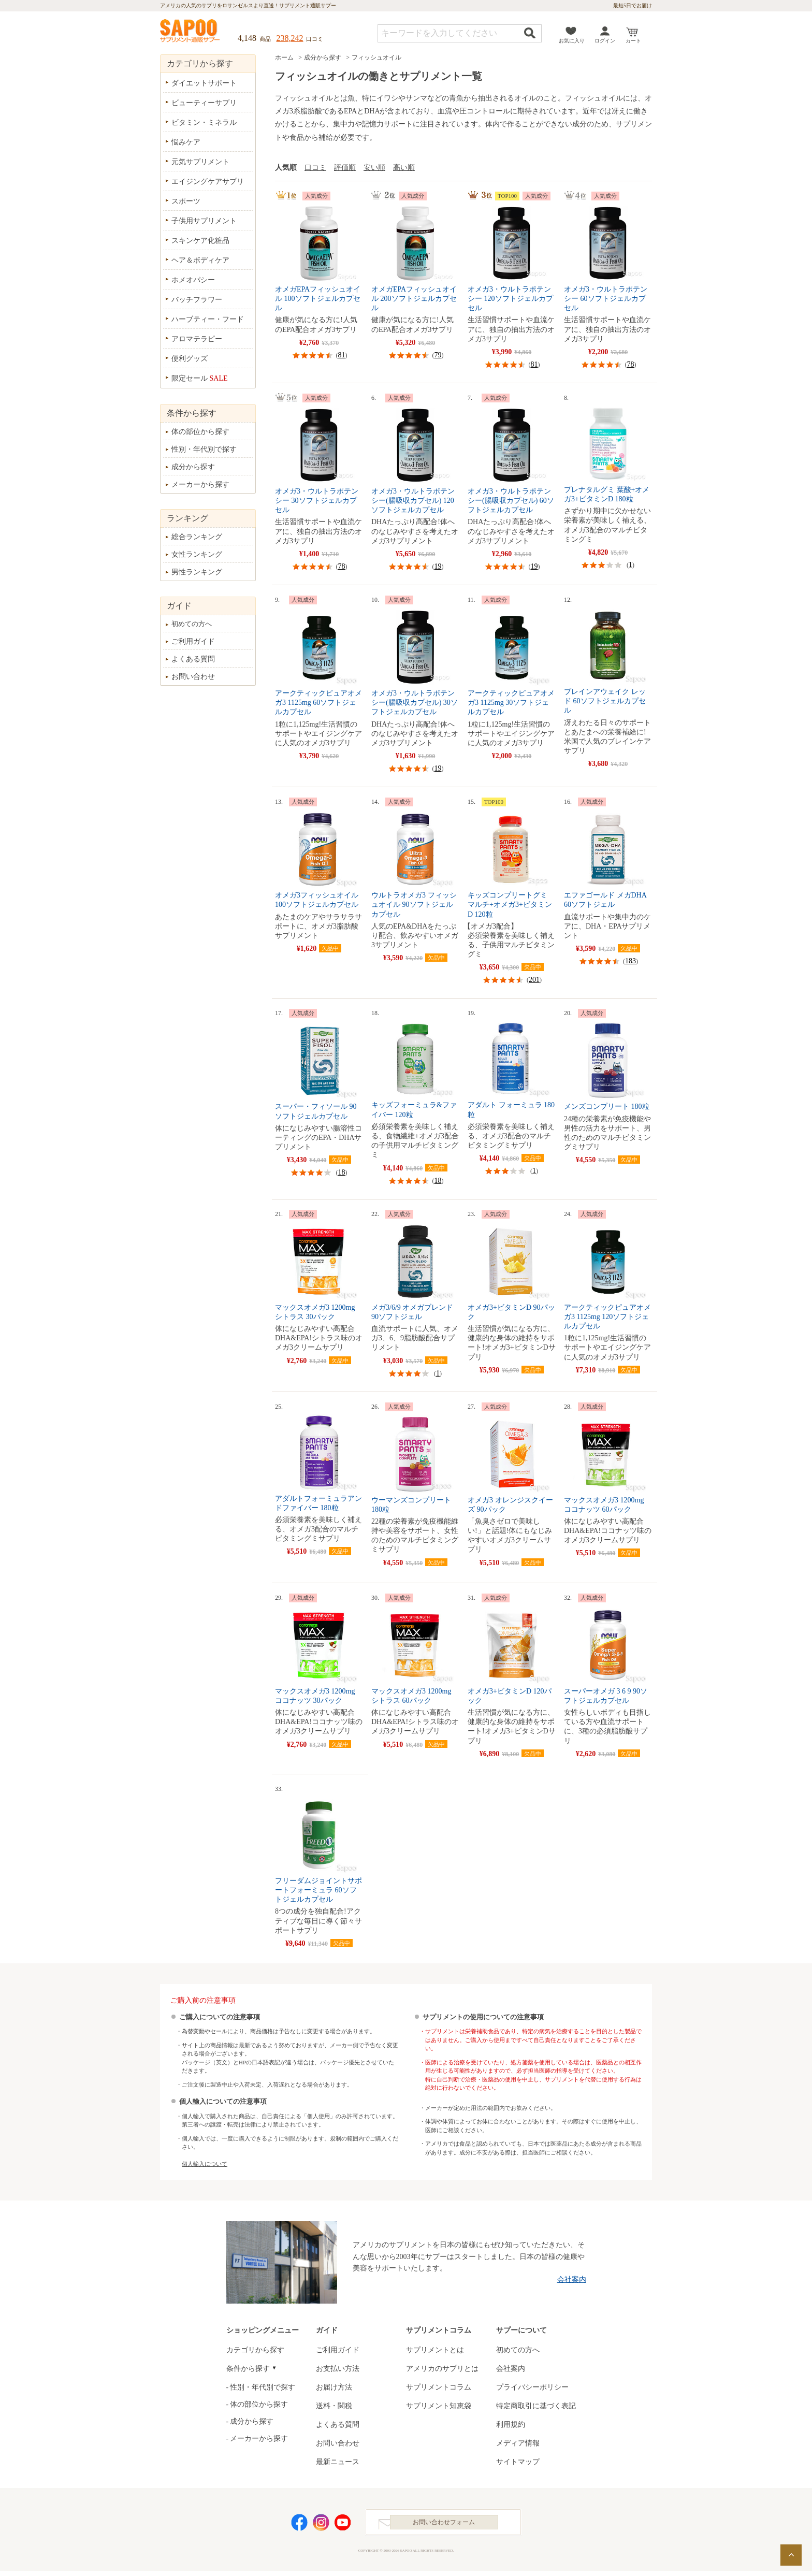  Describe the element at coordinates (438, 566) in the screenshot. I see `19` at that location.